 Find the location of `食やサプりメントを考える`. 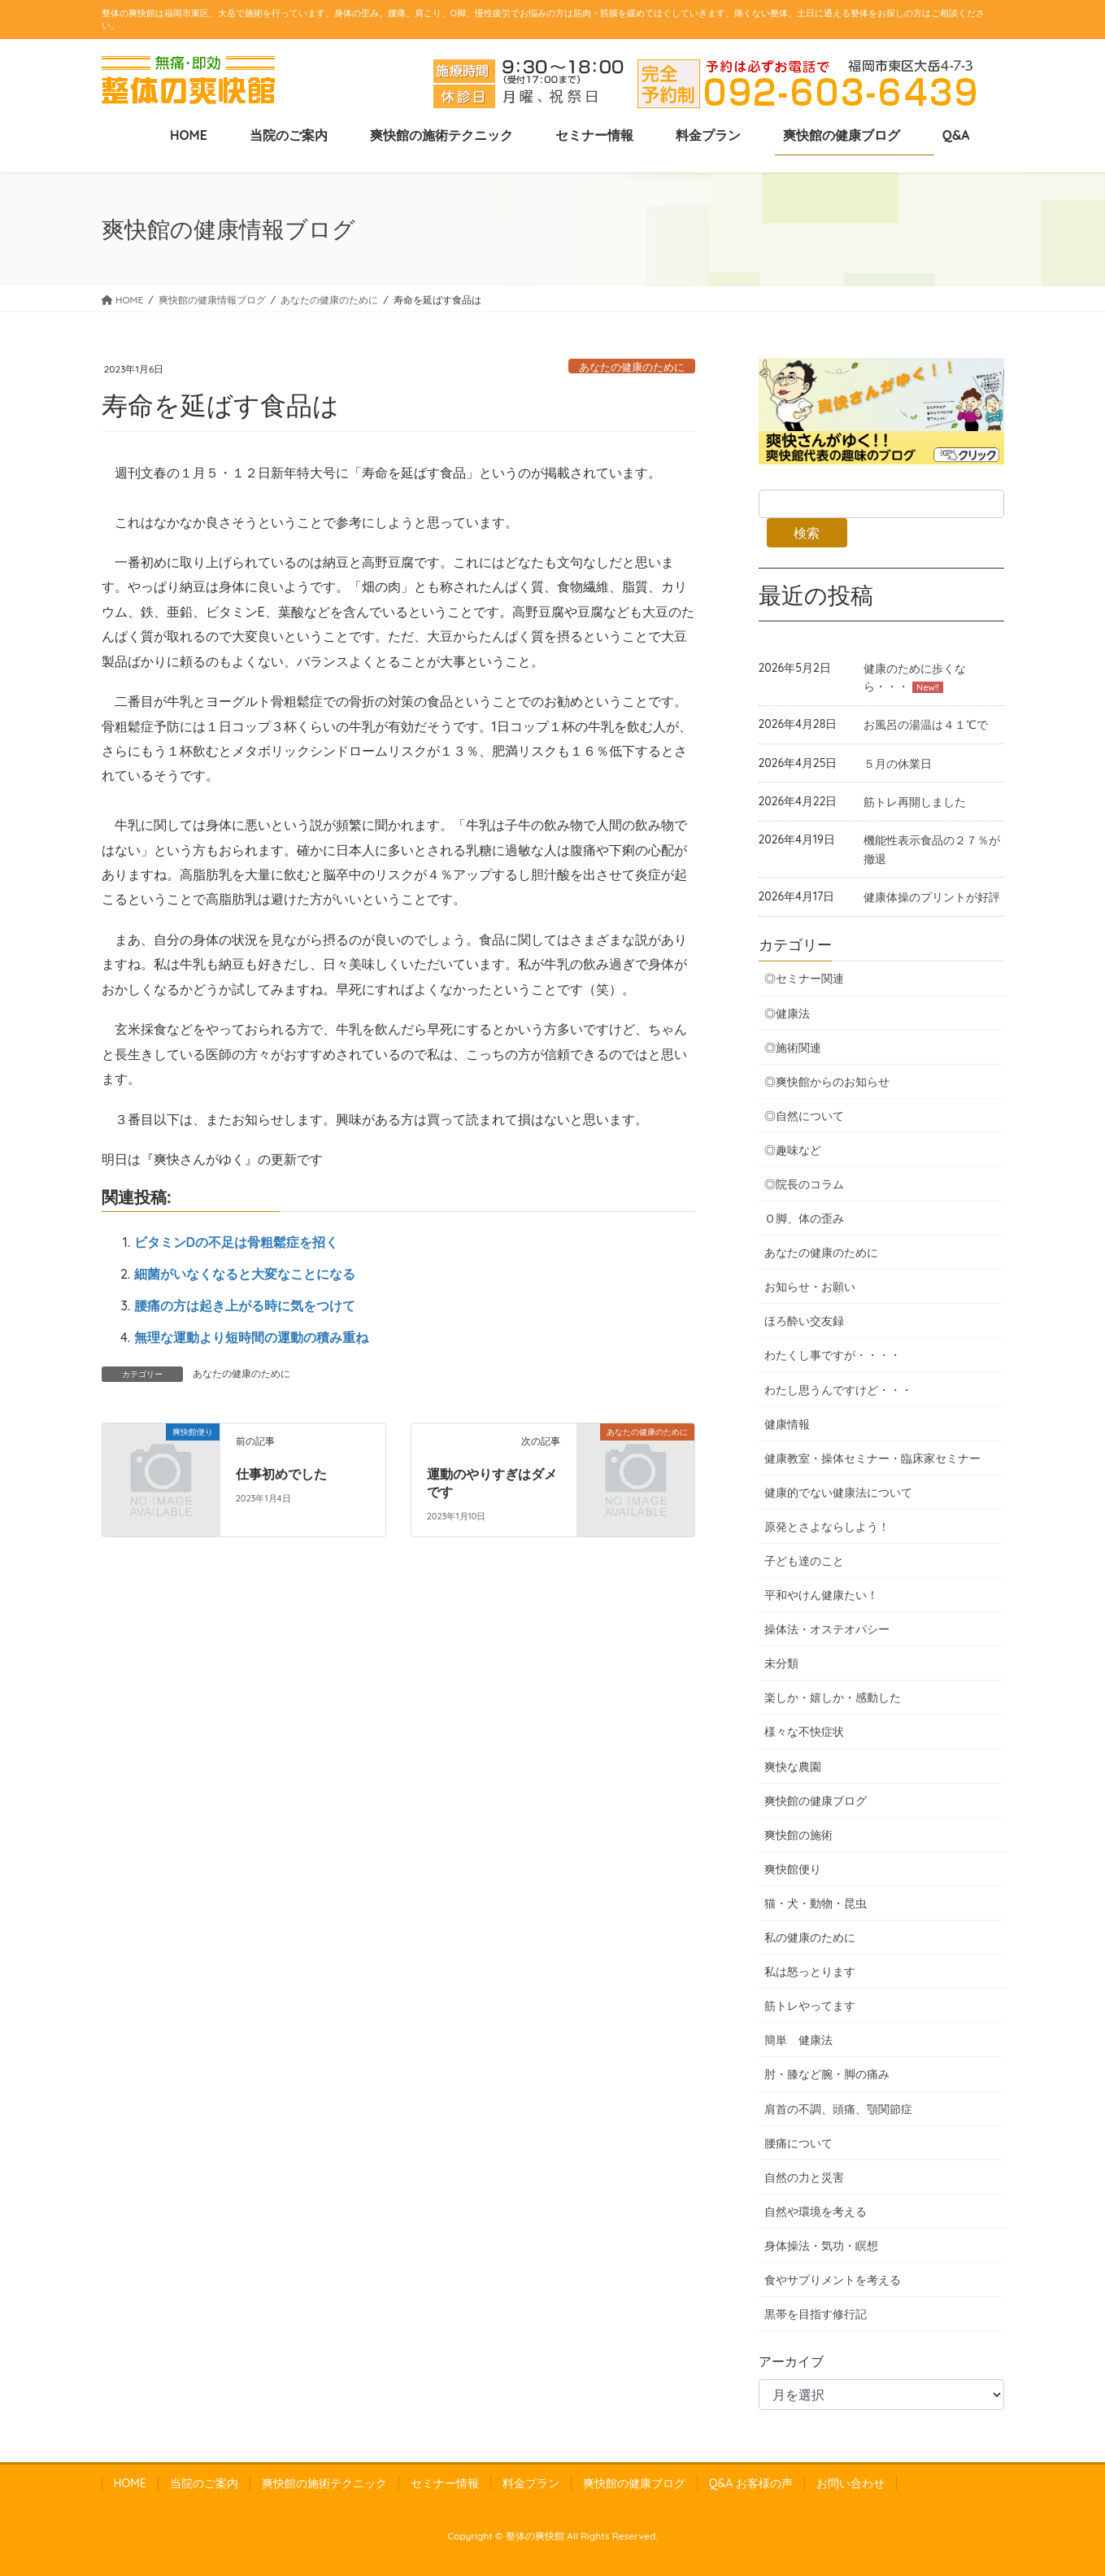

食やサプりメントを考える is located at coordinates (832, 2280).